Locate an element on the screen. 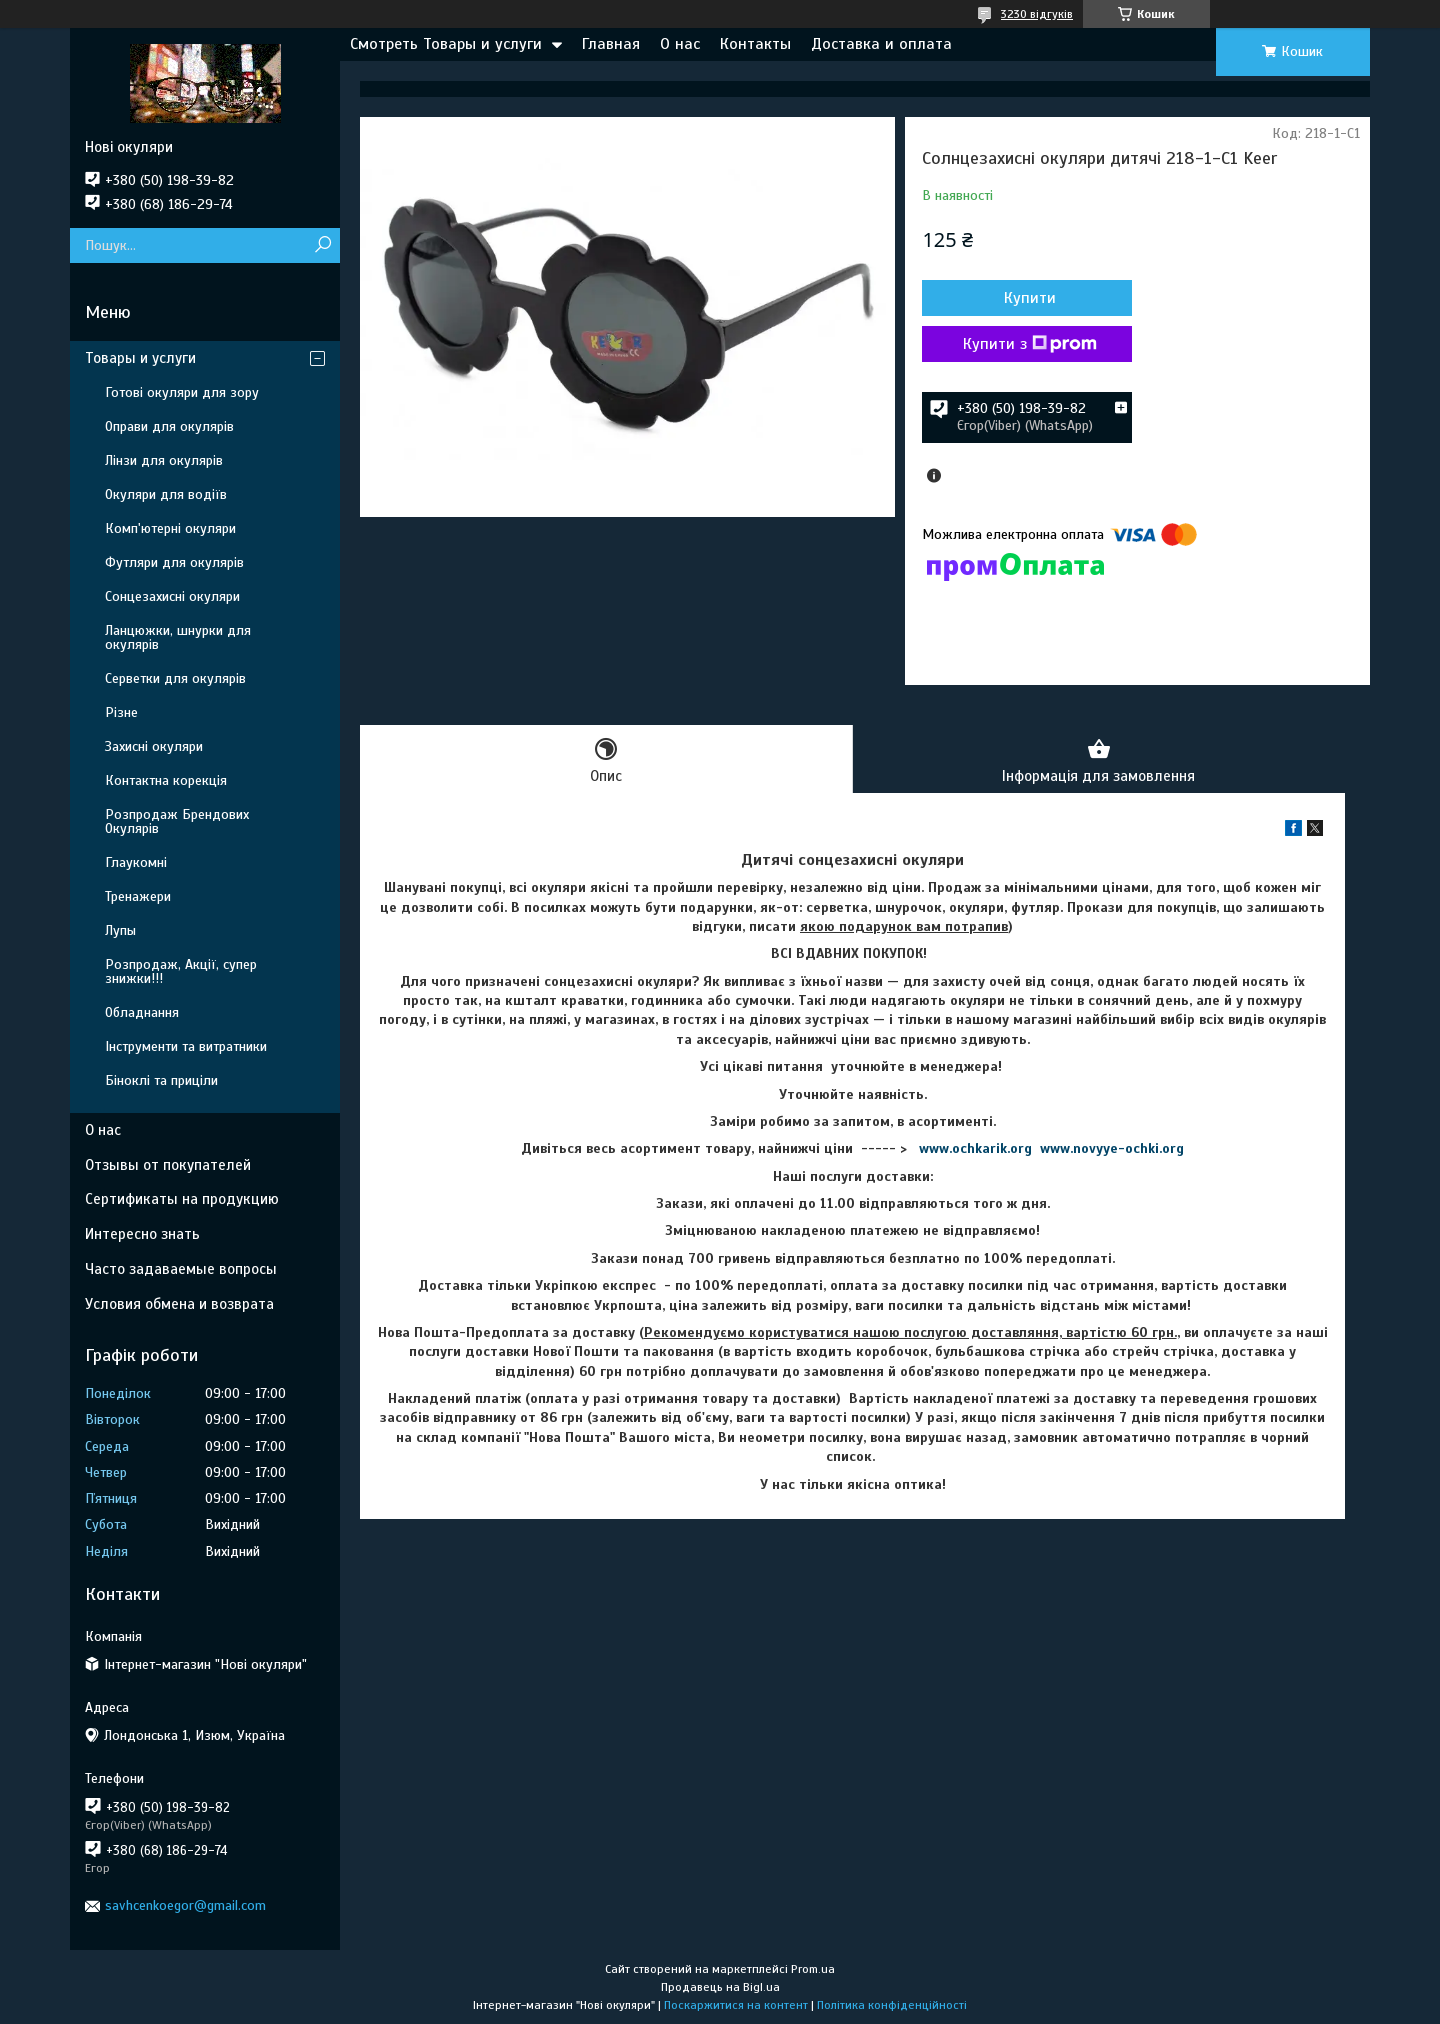 This screenshot has height=2024, width=1440. Готові окуляри для зору is located at coordinates (182, 392).